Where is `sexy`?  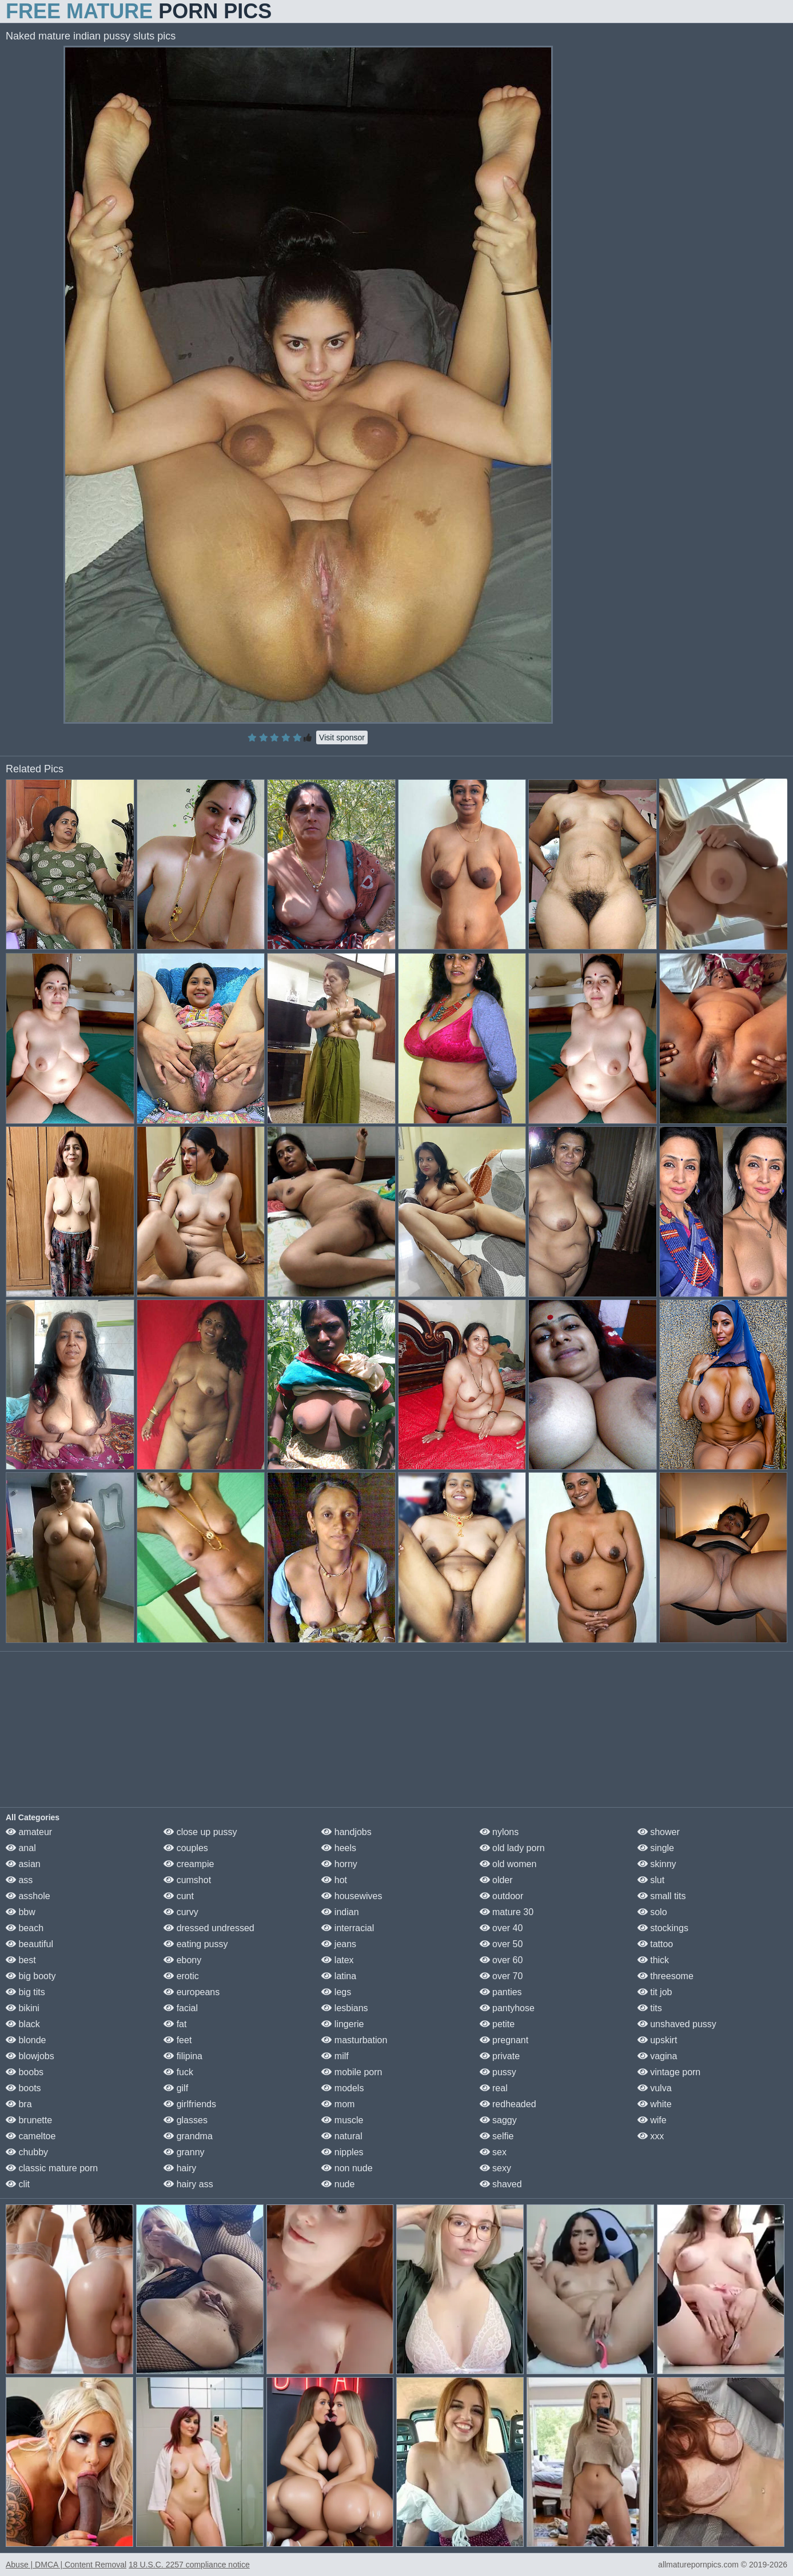
sexy is located at coordinates (495, 2168).